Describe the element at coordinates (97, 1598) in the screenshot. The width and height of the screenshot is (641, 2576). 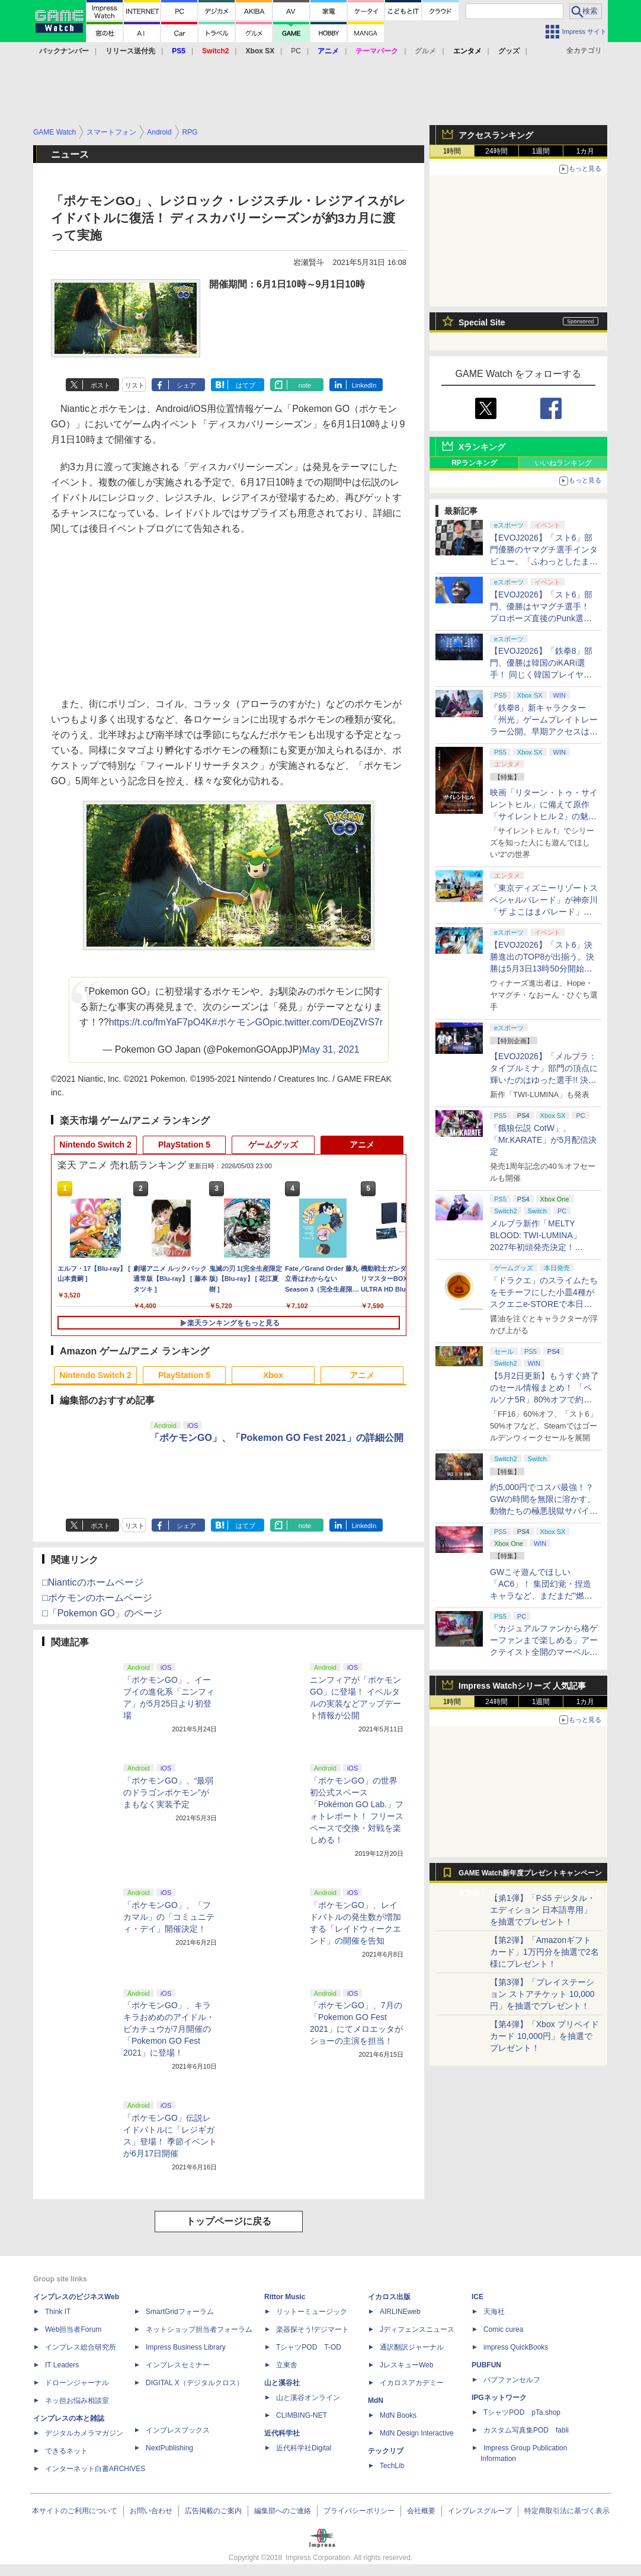
I see `□ポケモンのホームページ` at that location.